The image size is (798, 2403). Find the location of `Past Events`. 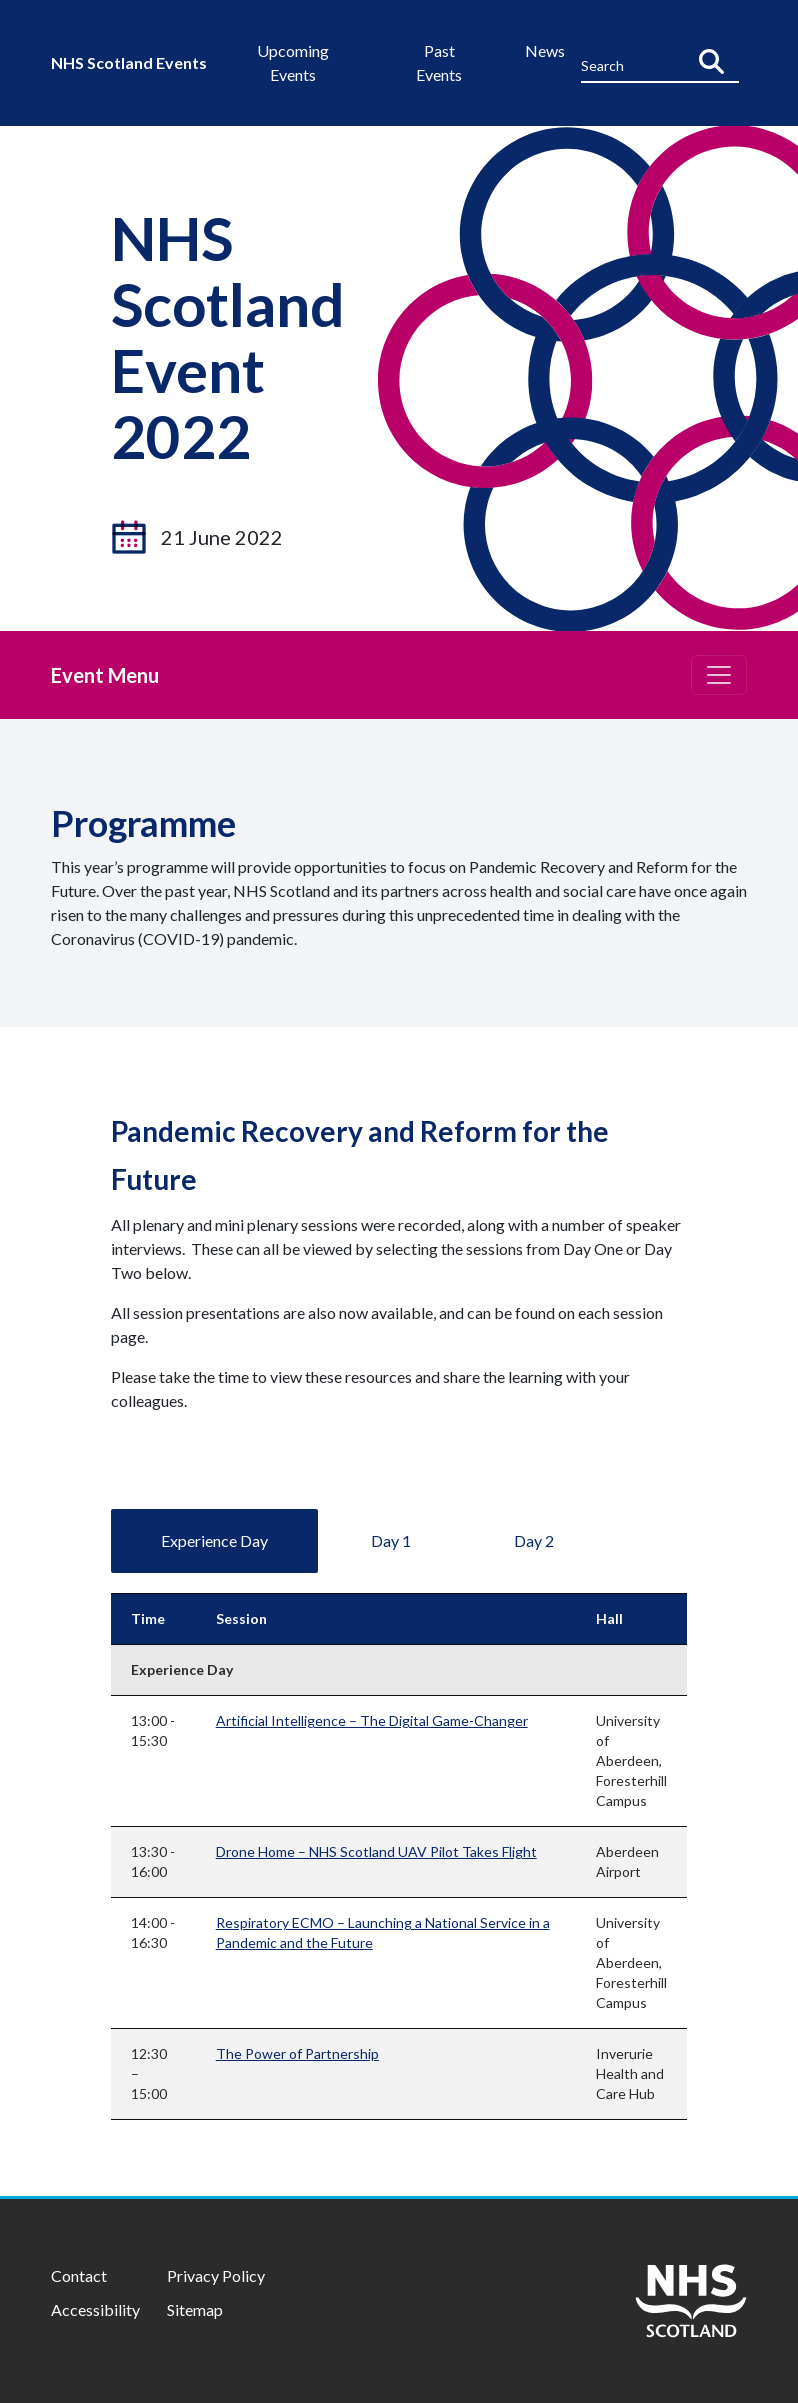

Past Events is located at coordinates (439, 62).